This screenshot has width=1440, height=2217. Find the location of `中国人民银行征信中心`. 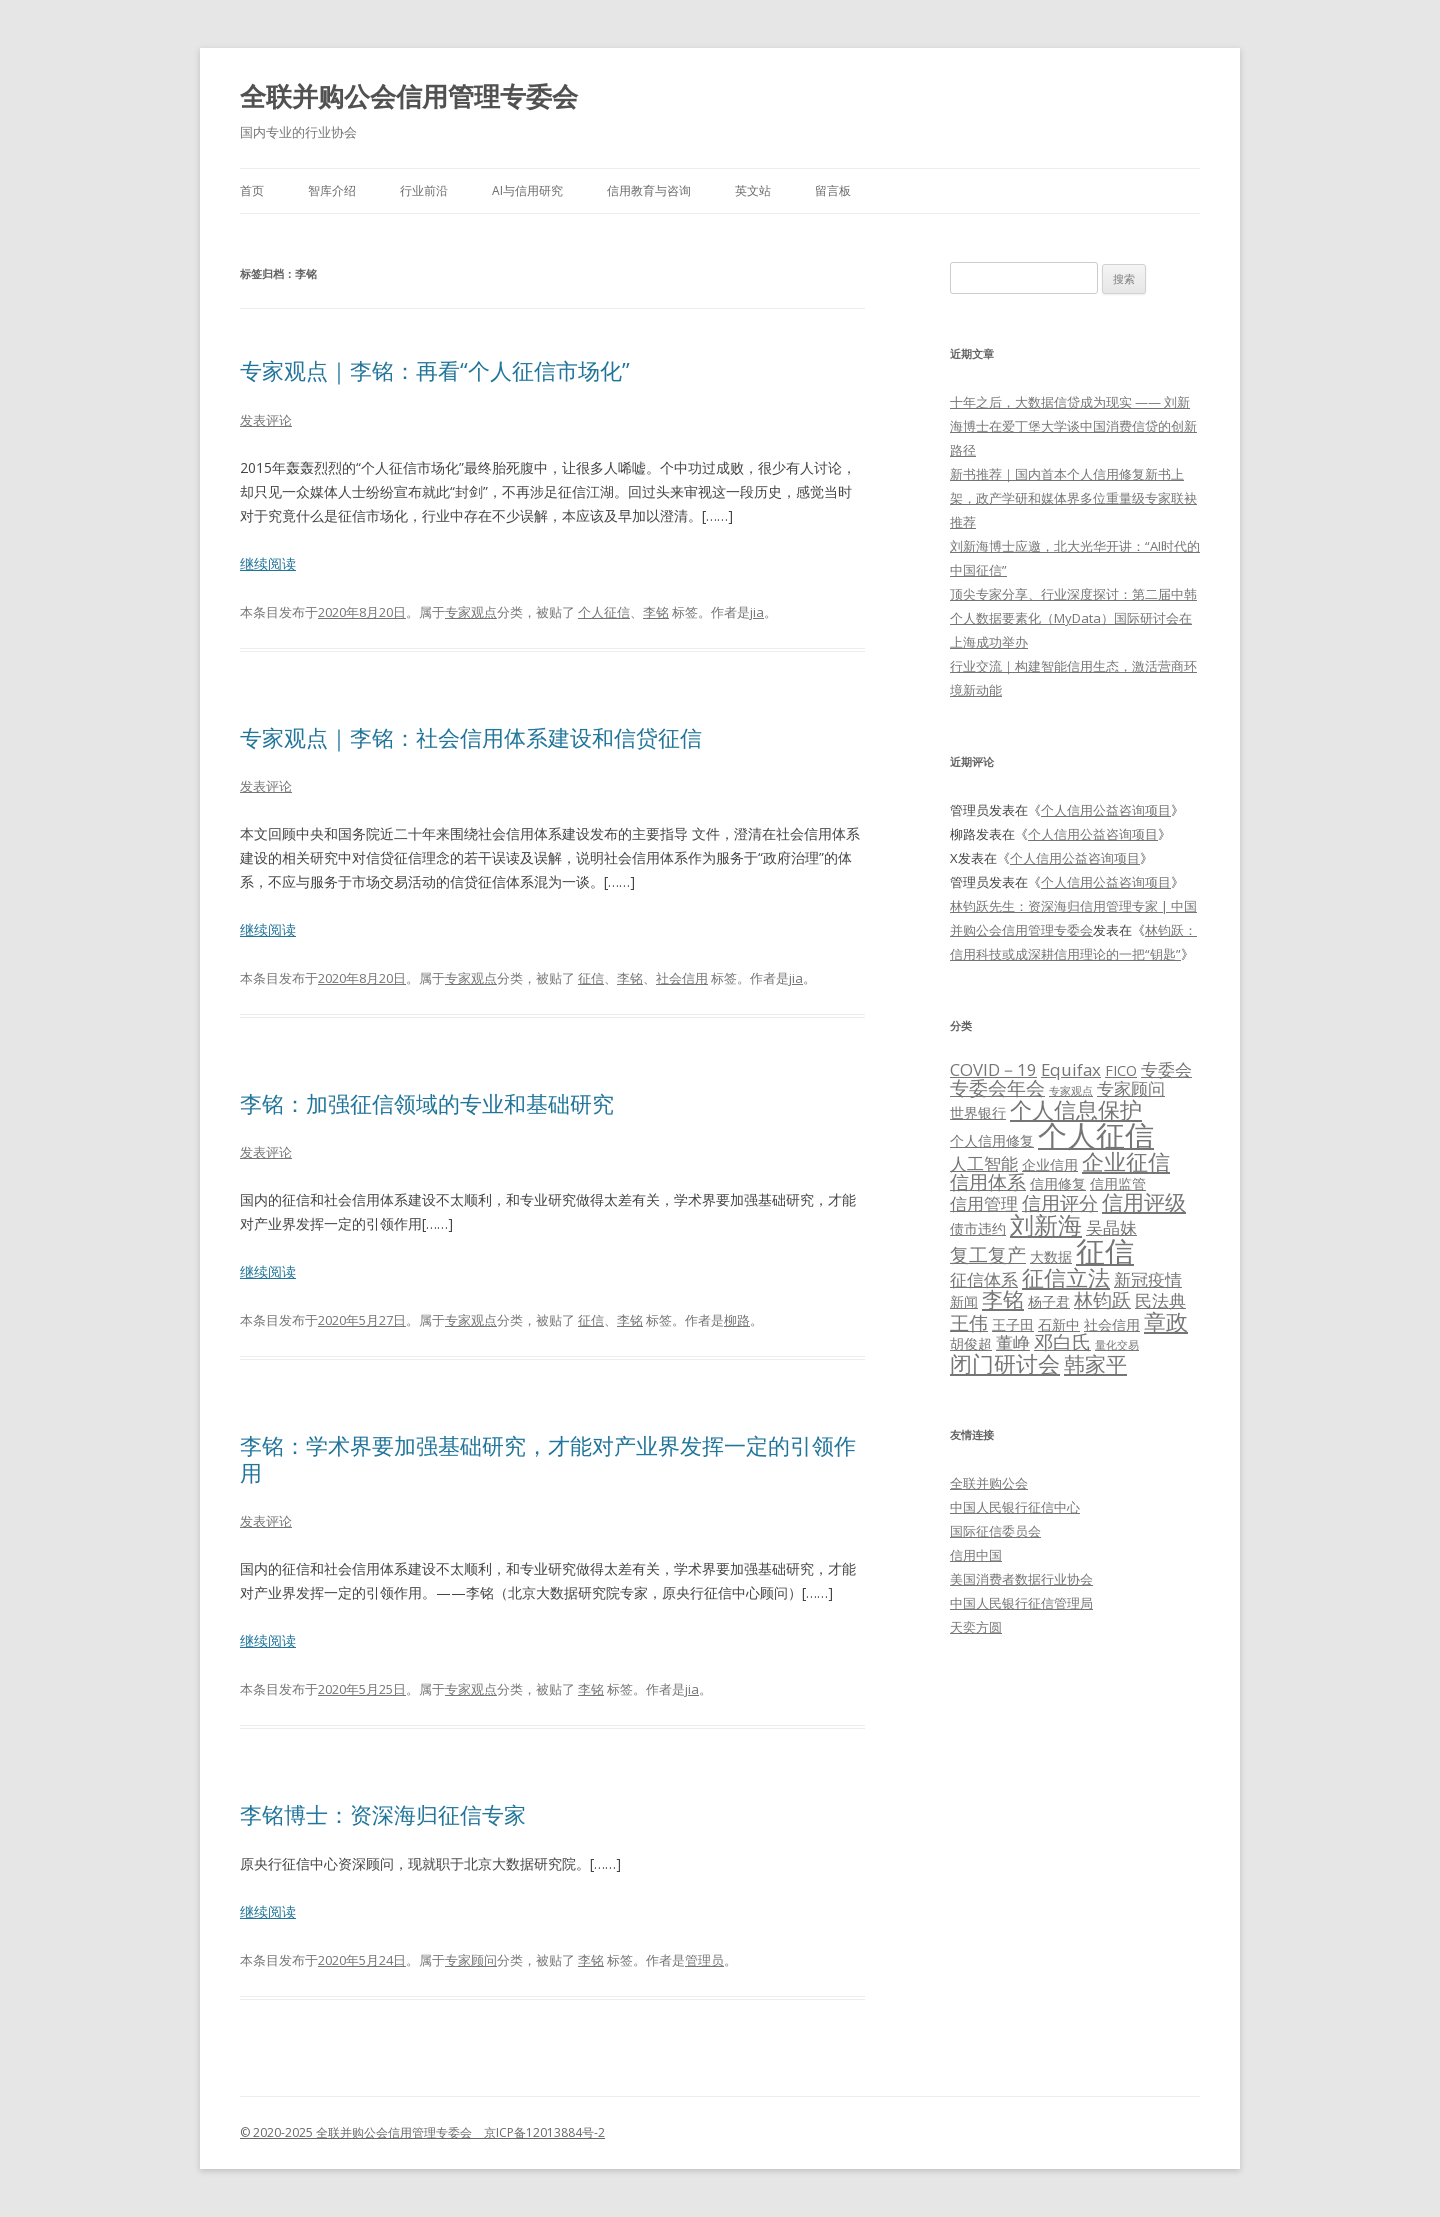

中国人民银行征信中心 is located at coordinates (1015, 1507).